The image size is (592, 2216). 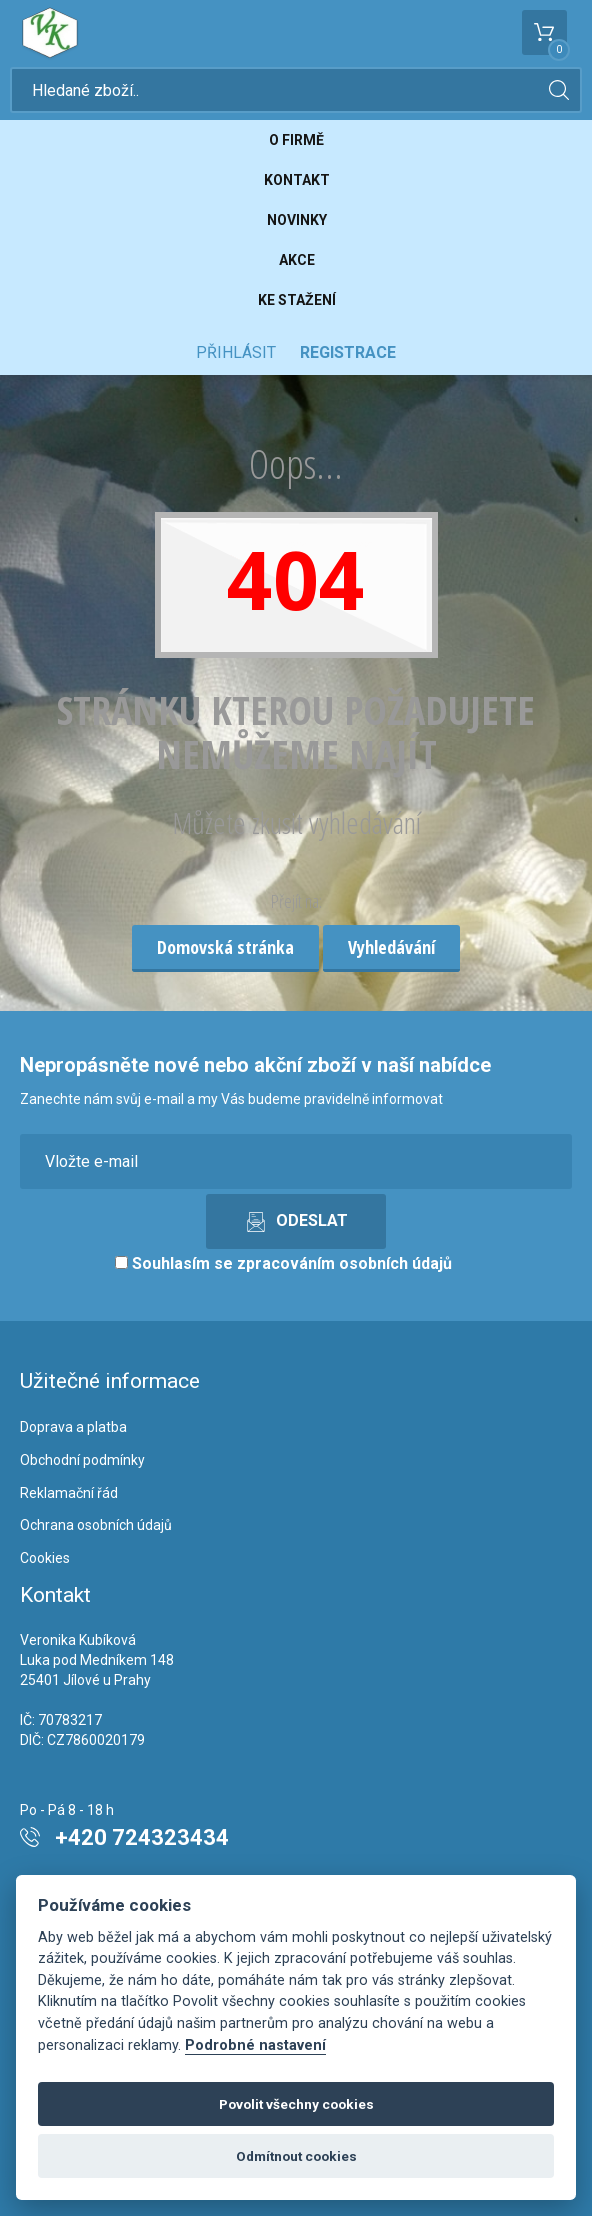 What do you see at coordinates (297, 300) in the screenshot?
I see `Ke stažení` at bounding box center [297, 300].